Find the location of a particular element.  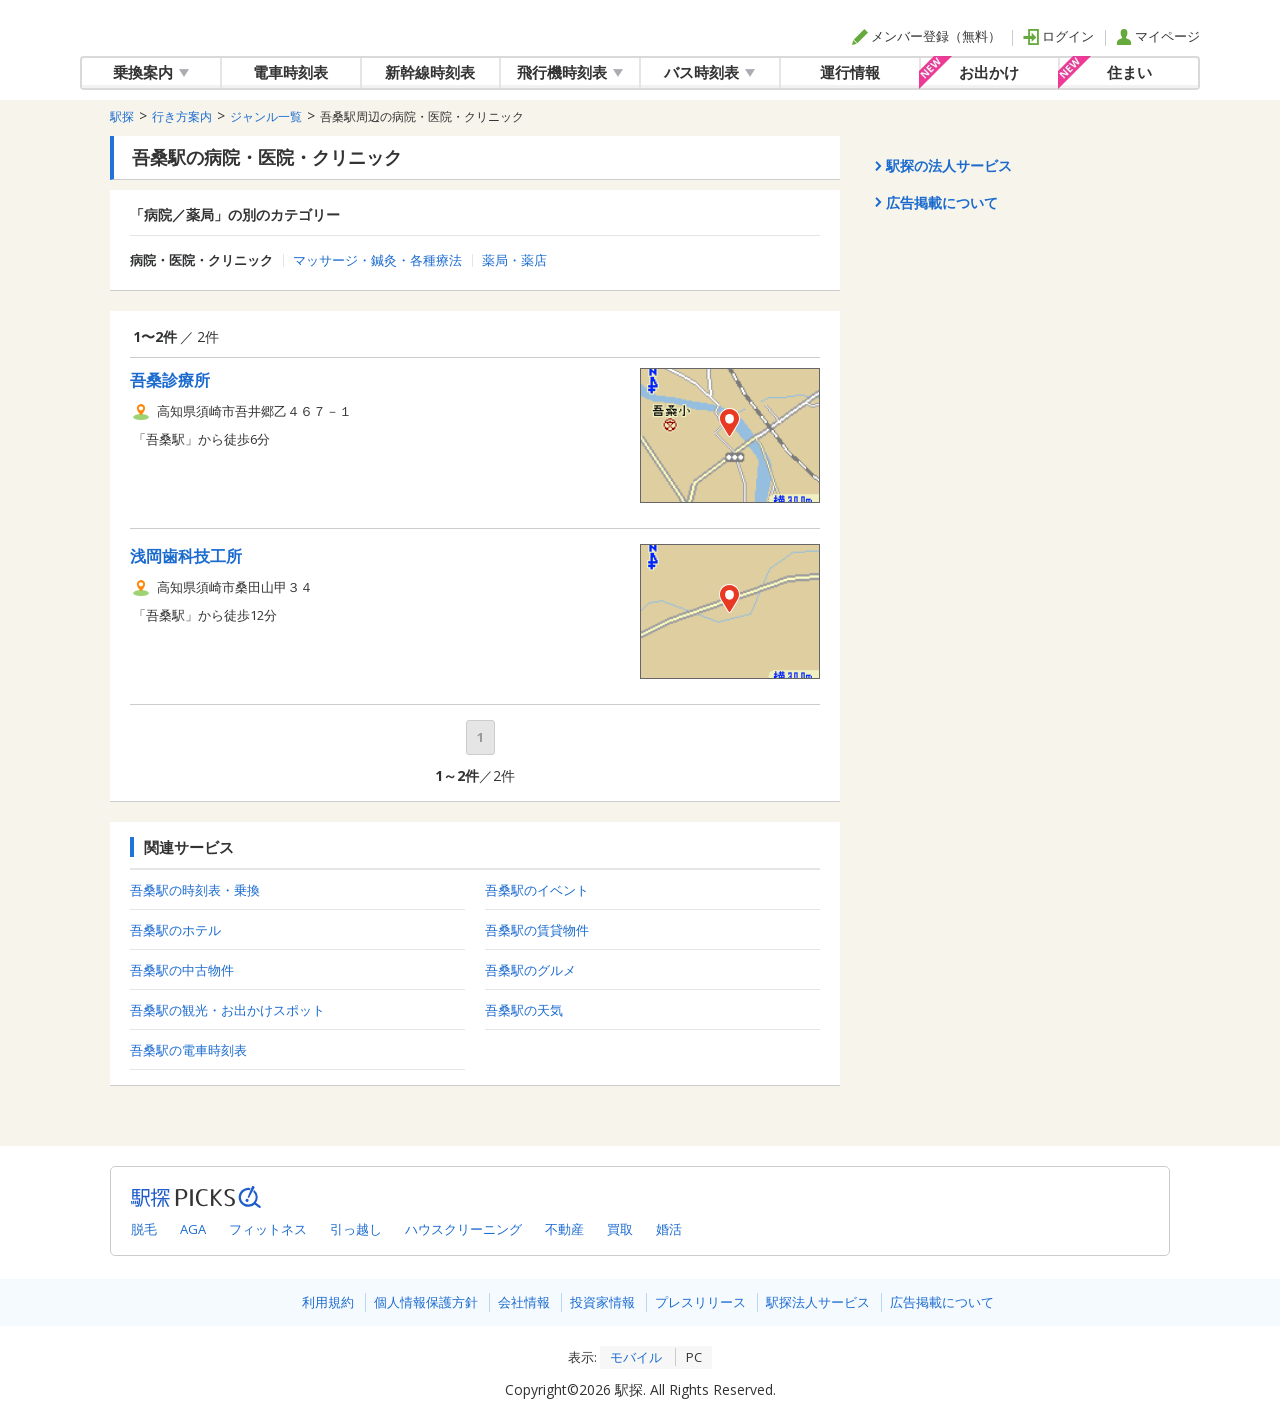

婚活 is located at coordinates (669, 1229).